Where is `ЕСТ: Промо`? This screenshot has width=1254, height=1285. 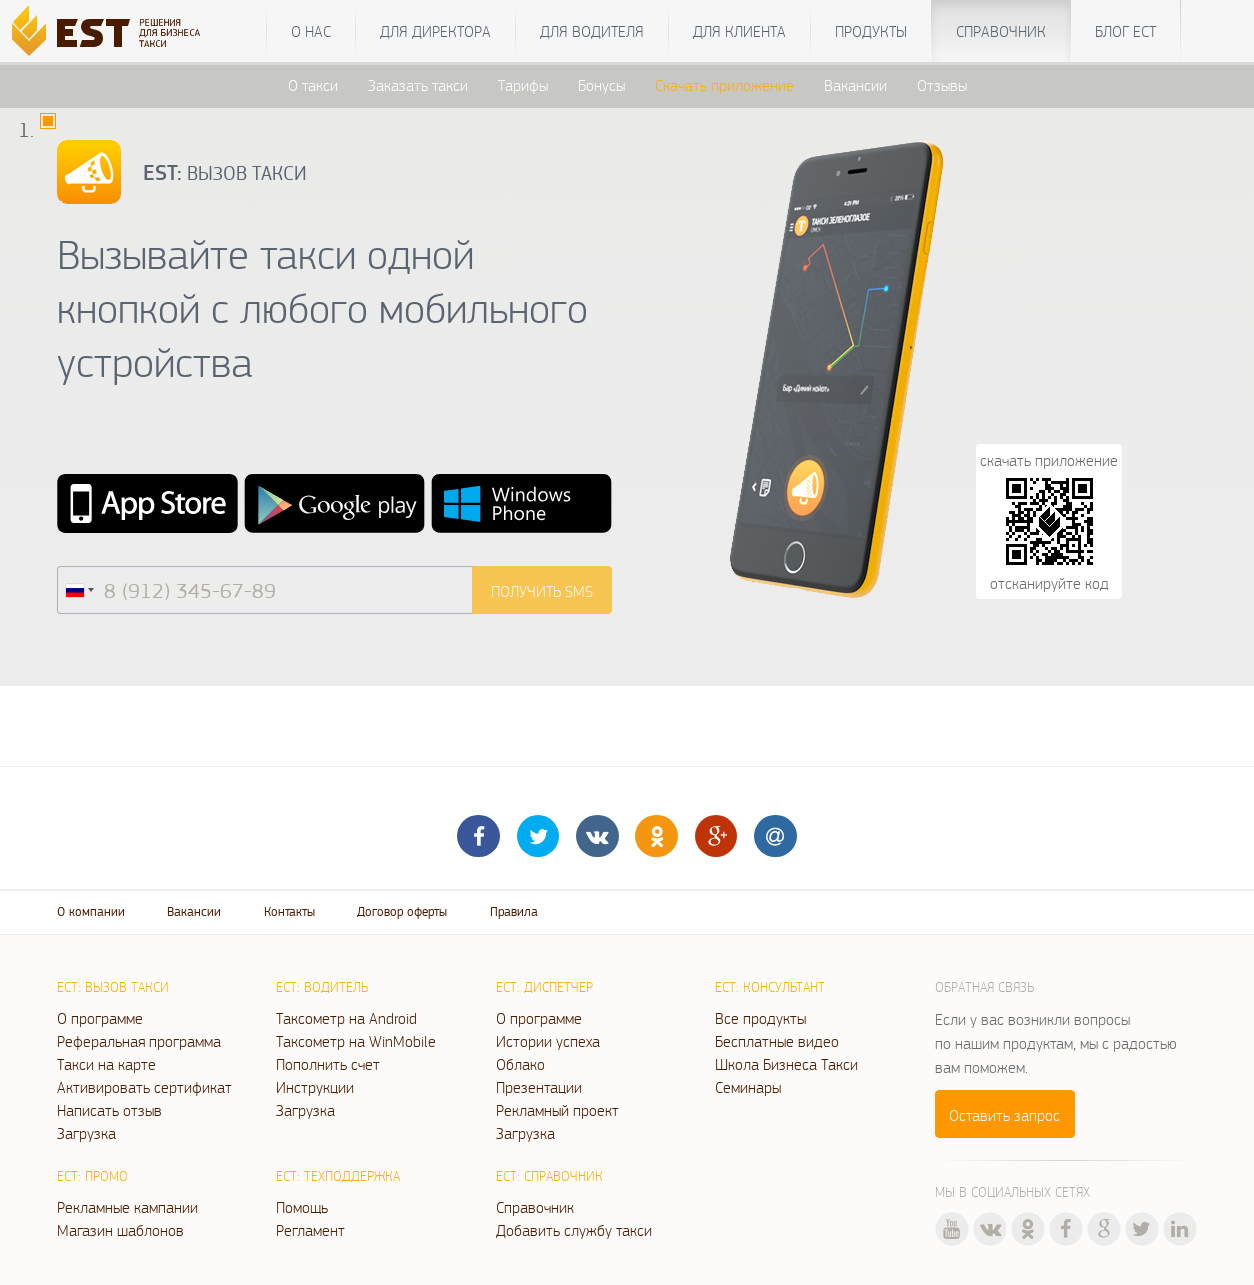
ЕСТ: Промо is located at coordinates (92, 1176).